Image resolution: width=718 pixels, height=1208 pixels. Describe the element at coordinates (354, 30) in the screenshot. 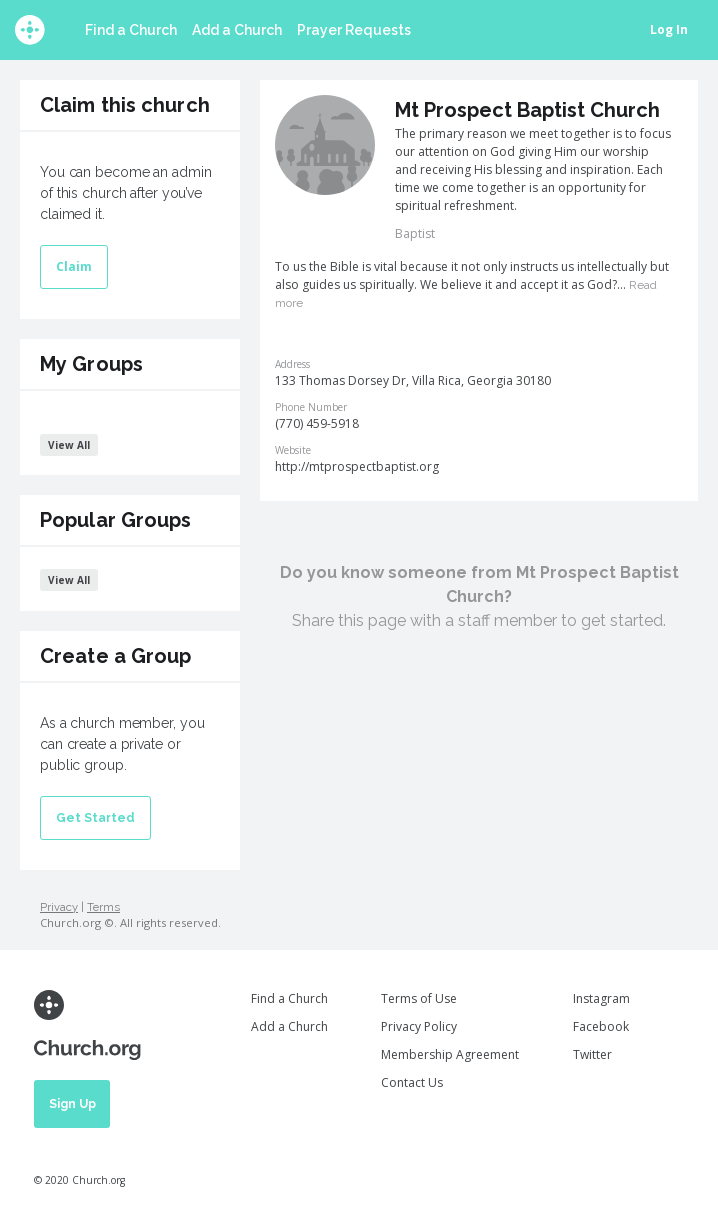

I see `Prayer Requests` at that location.